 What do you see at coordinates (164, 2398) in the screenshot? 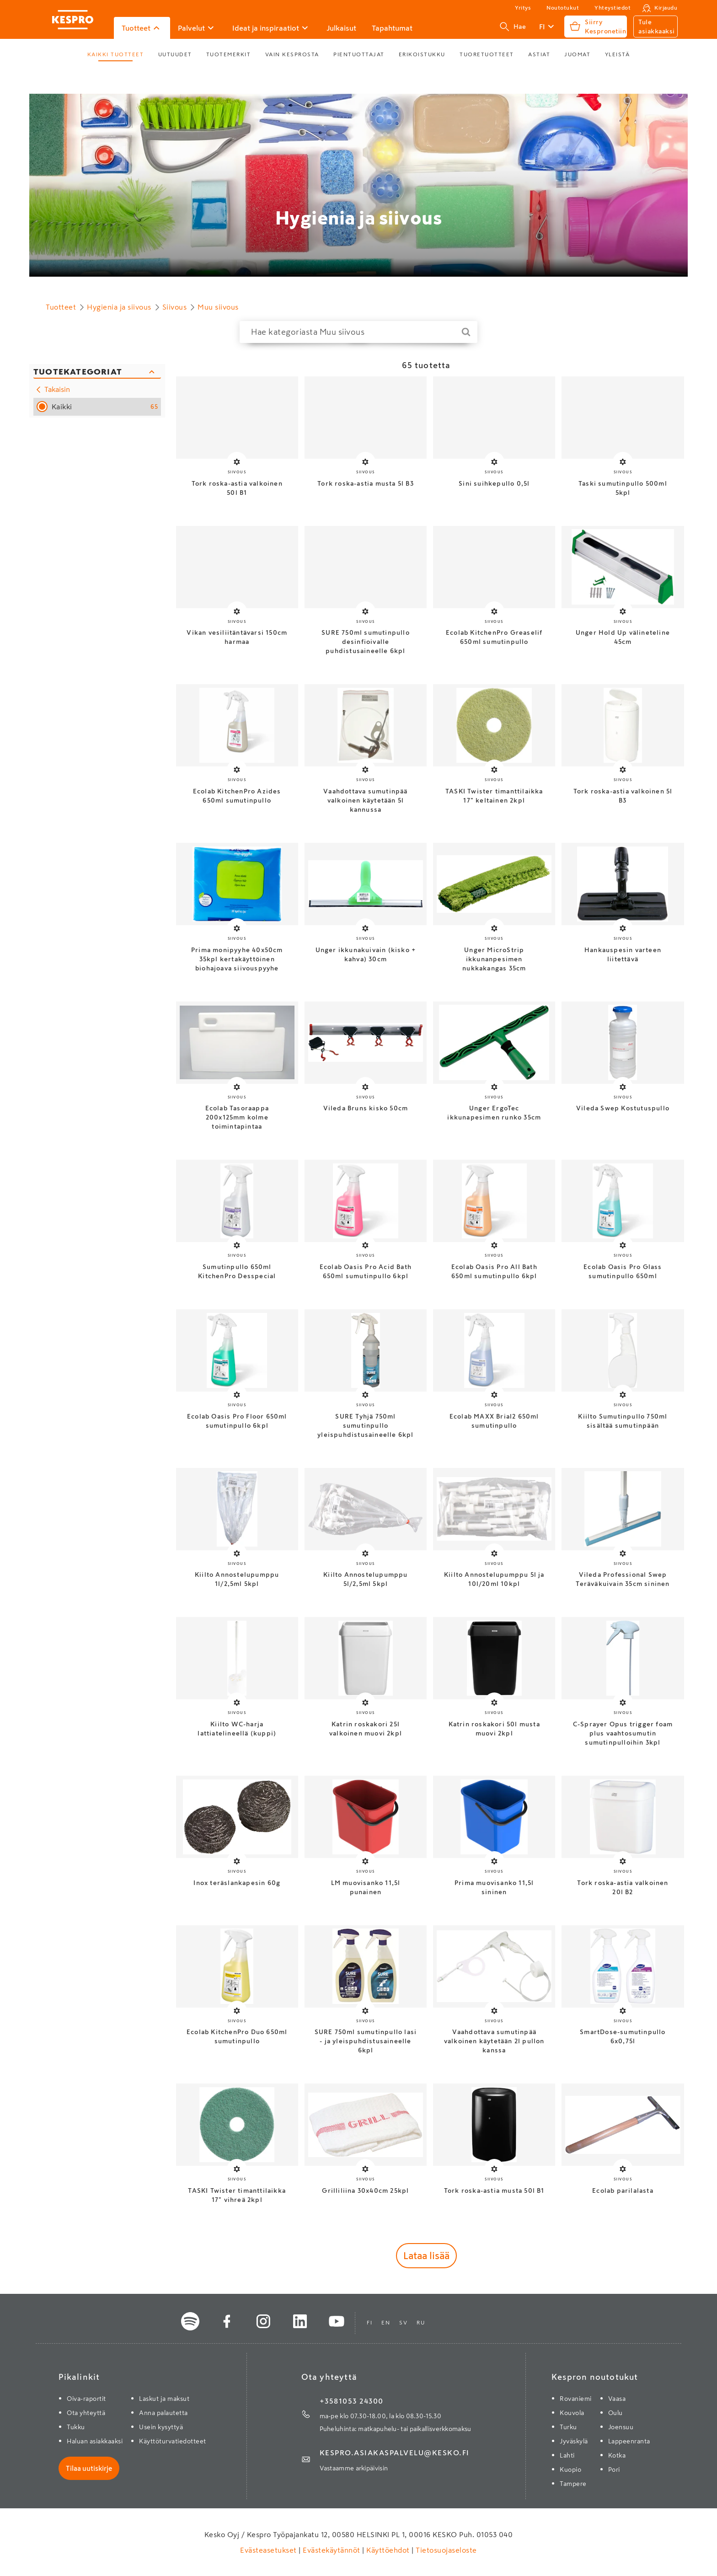
I see `Laskut ja maksut` at bounding box center [164, 2398].